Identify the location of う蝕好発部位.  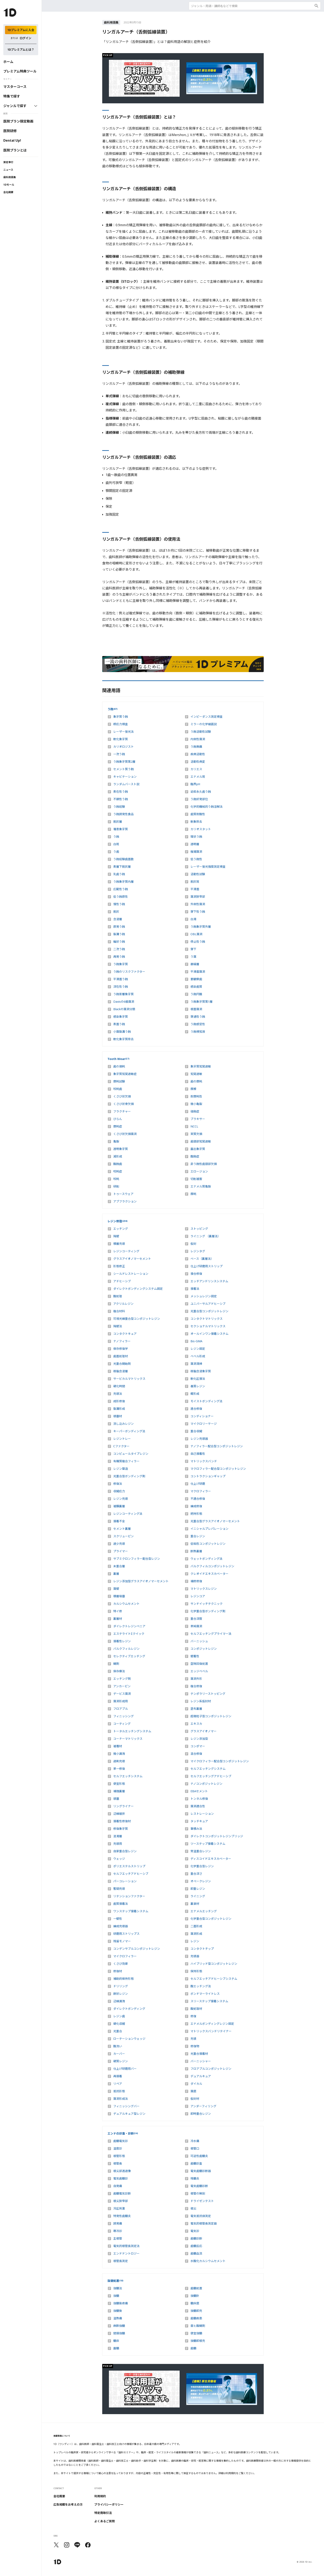
(199, 799).